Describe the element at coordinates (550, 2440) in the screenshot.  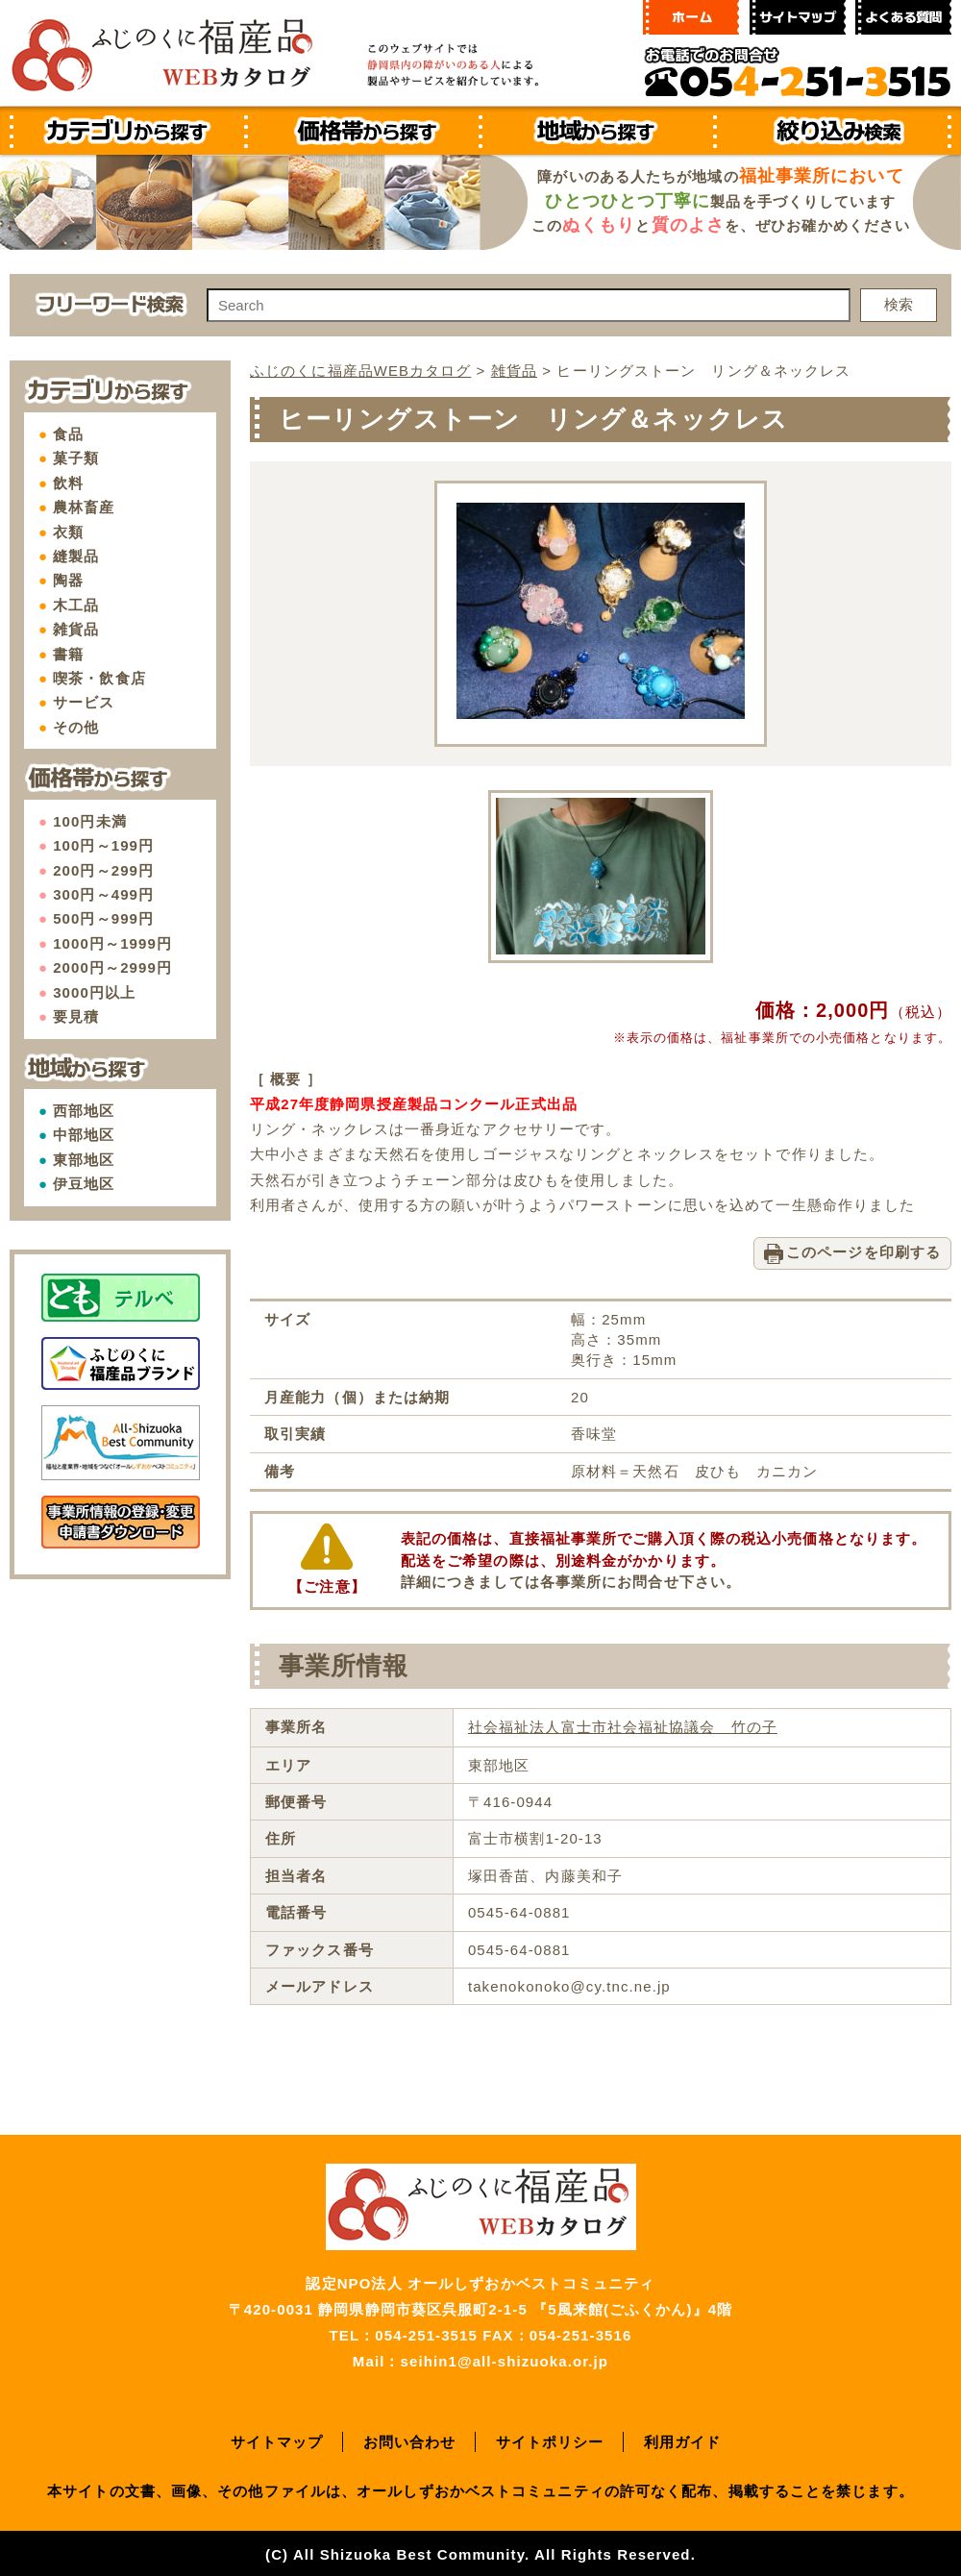
I see `サイトポリシー` at that location.